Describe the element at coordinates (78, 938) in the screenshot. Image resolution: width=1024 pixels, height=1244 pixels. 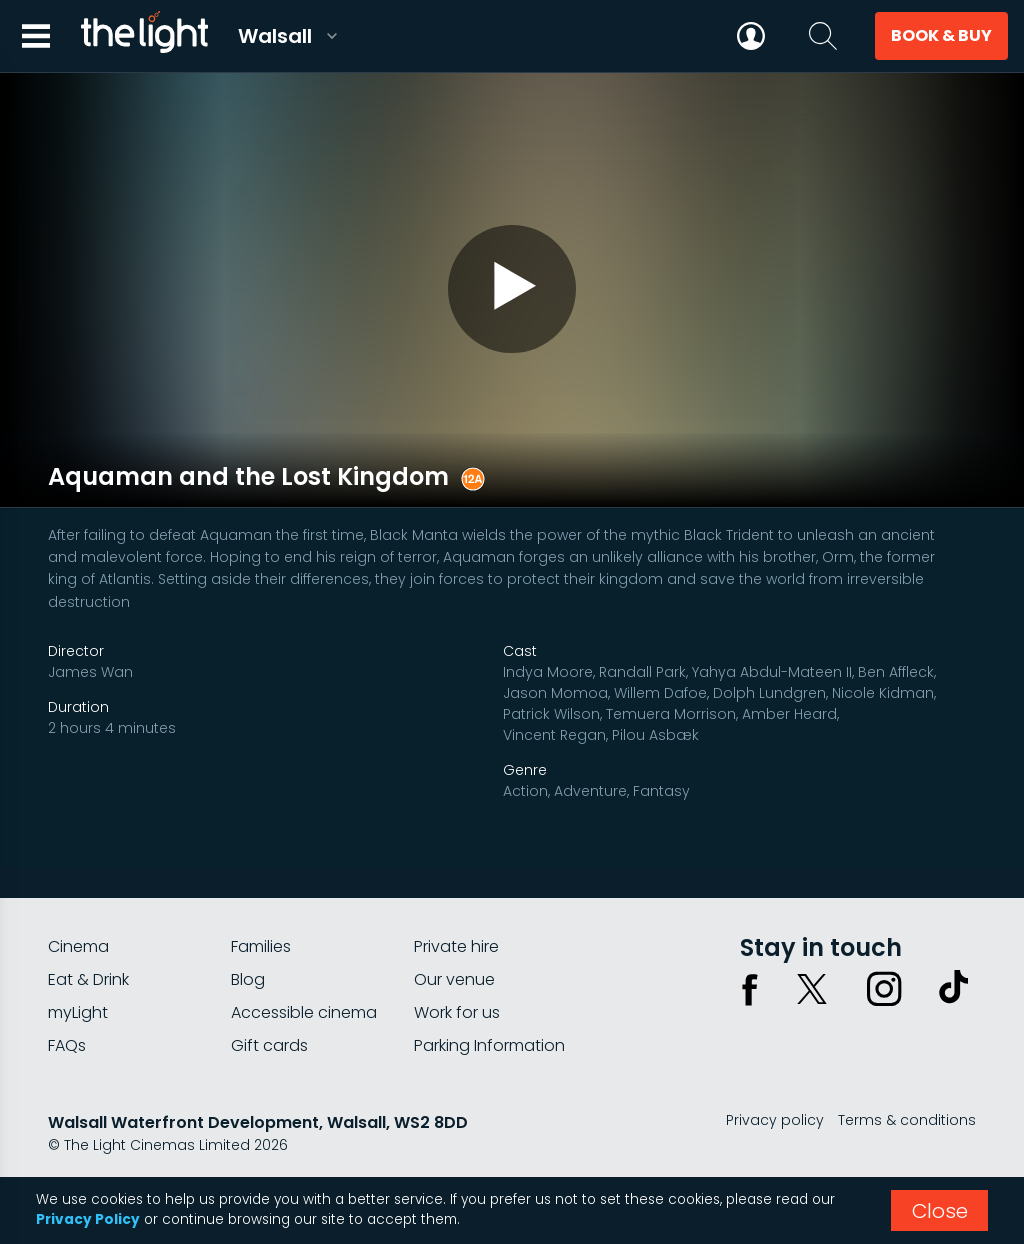
I see `Cinema` at that location.